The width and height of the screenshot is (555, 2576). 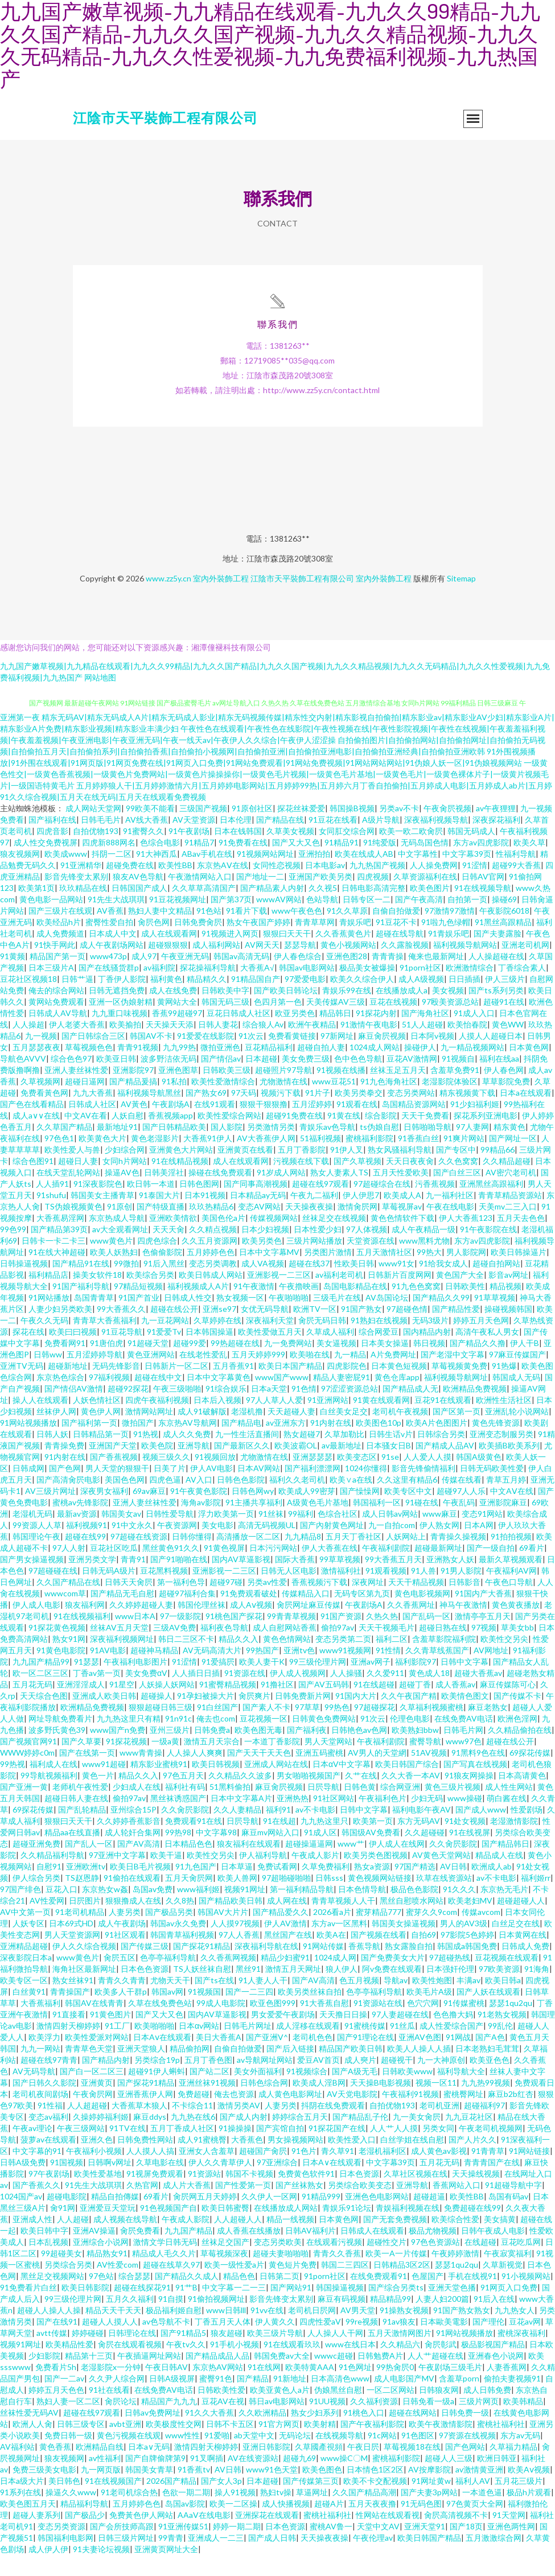 I want to click on 欧美另类拳交, so click(x=359, y=1113).